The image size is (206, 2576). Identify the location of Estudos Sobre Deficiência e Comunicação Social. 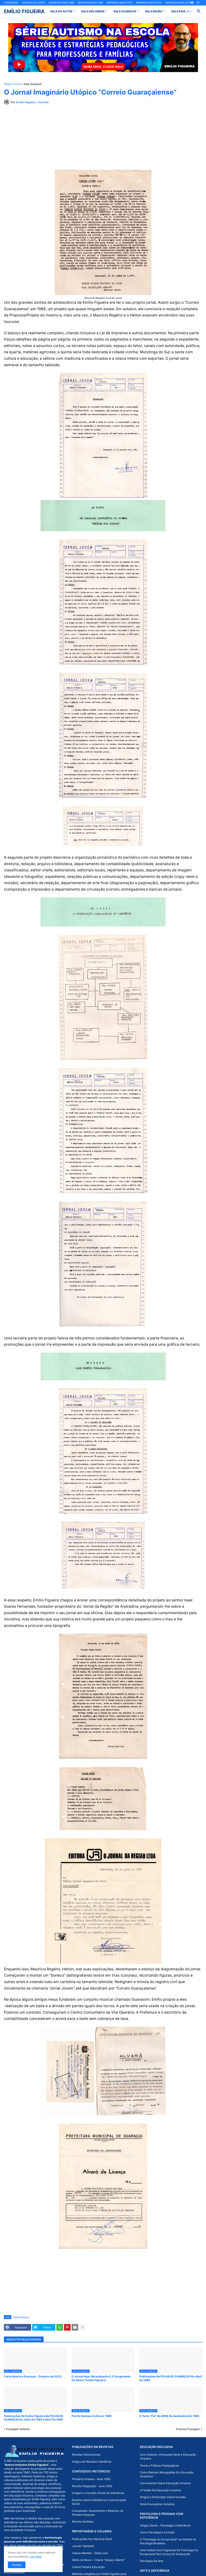
(99, 2502).